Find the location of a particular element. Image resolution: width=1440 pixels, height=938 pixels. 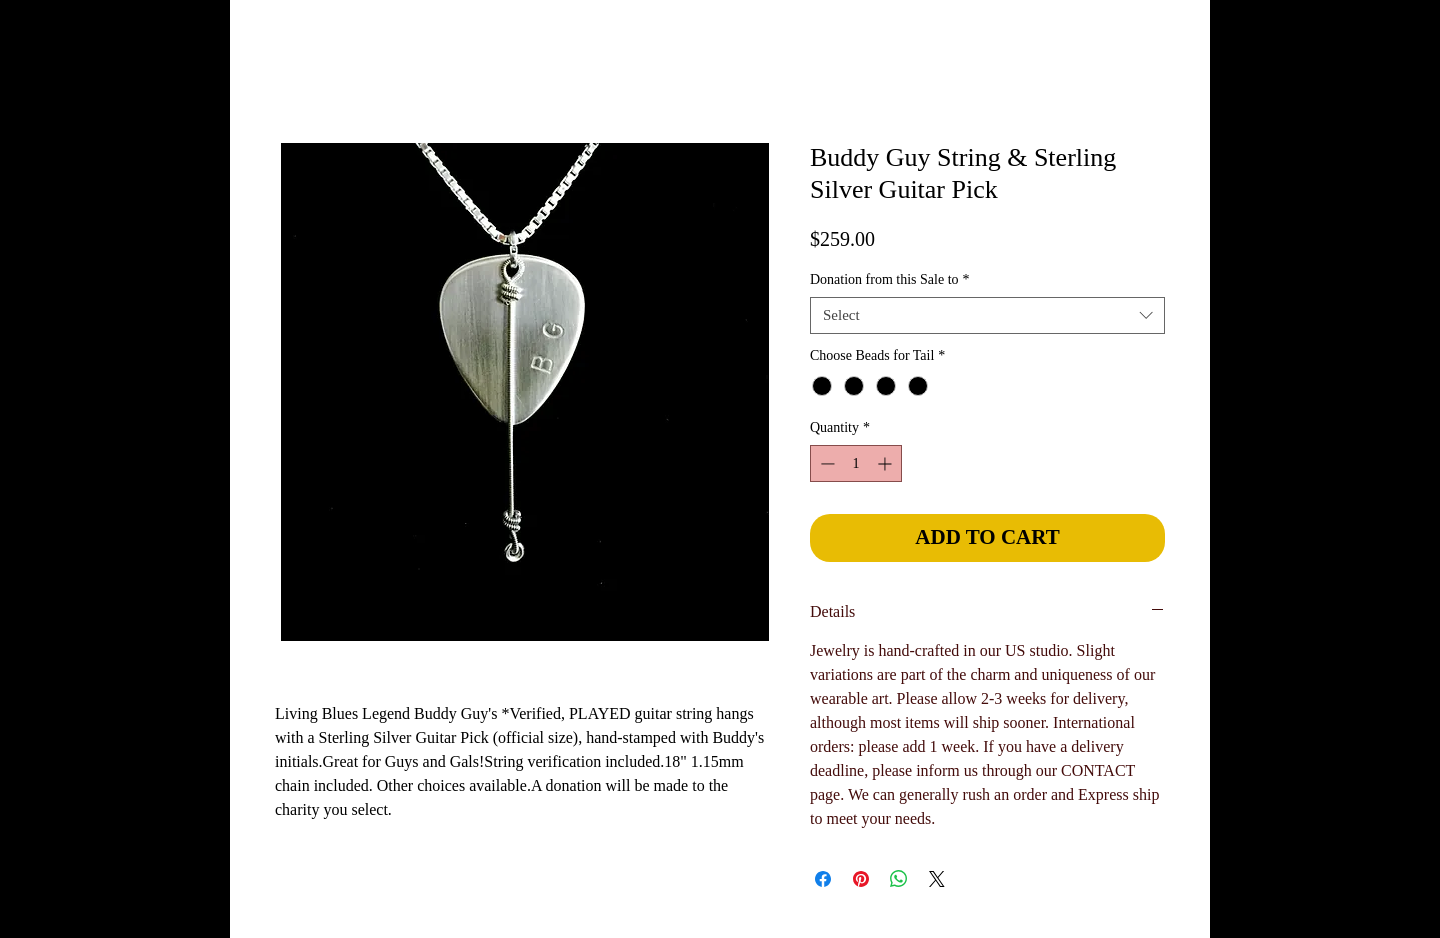

[combobox] is located at coordinates (987, 316).